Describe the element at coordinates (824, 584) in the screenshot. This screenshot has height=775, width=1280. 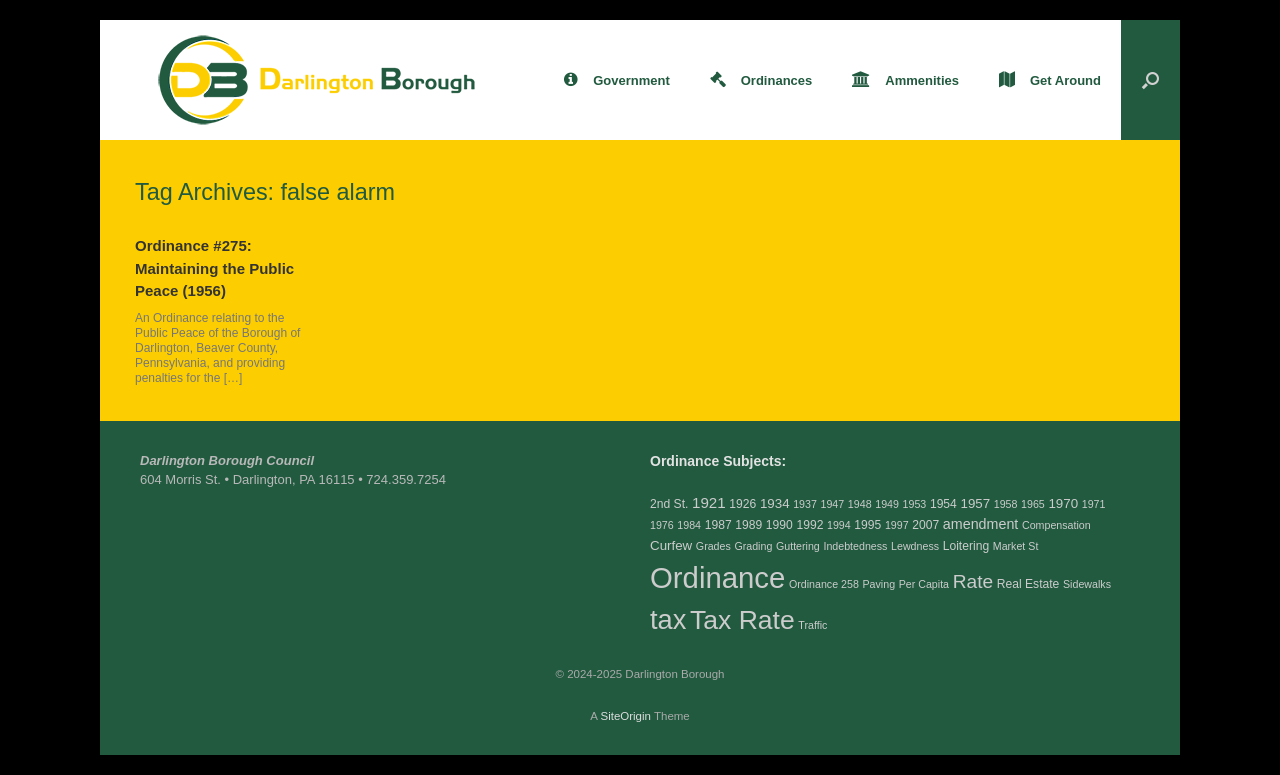
I see `Ordinance 258 [Ordinance 258 (2 items)]` at that location.